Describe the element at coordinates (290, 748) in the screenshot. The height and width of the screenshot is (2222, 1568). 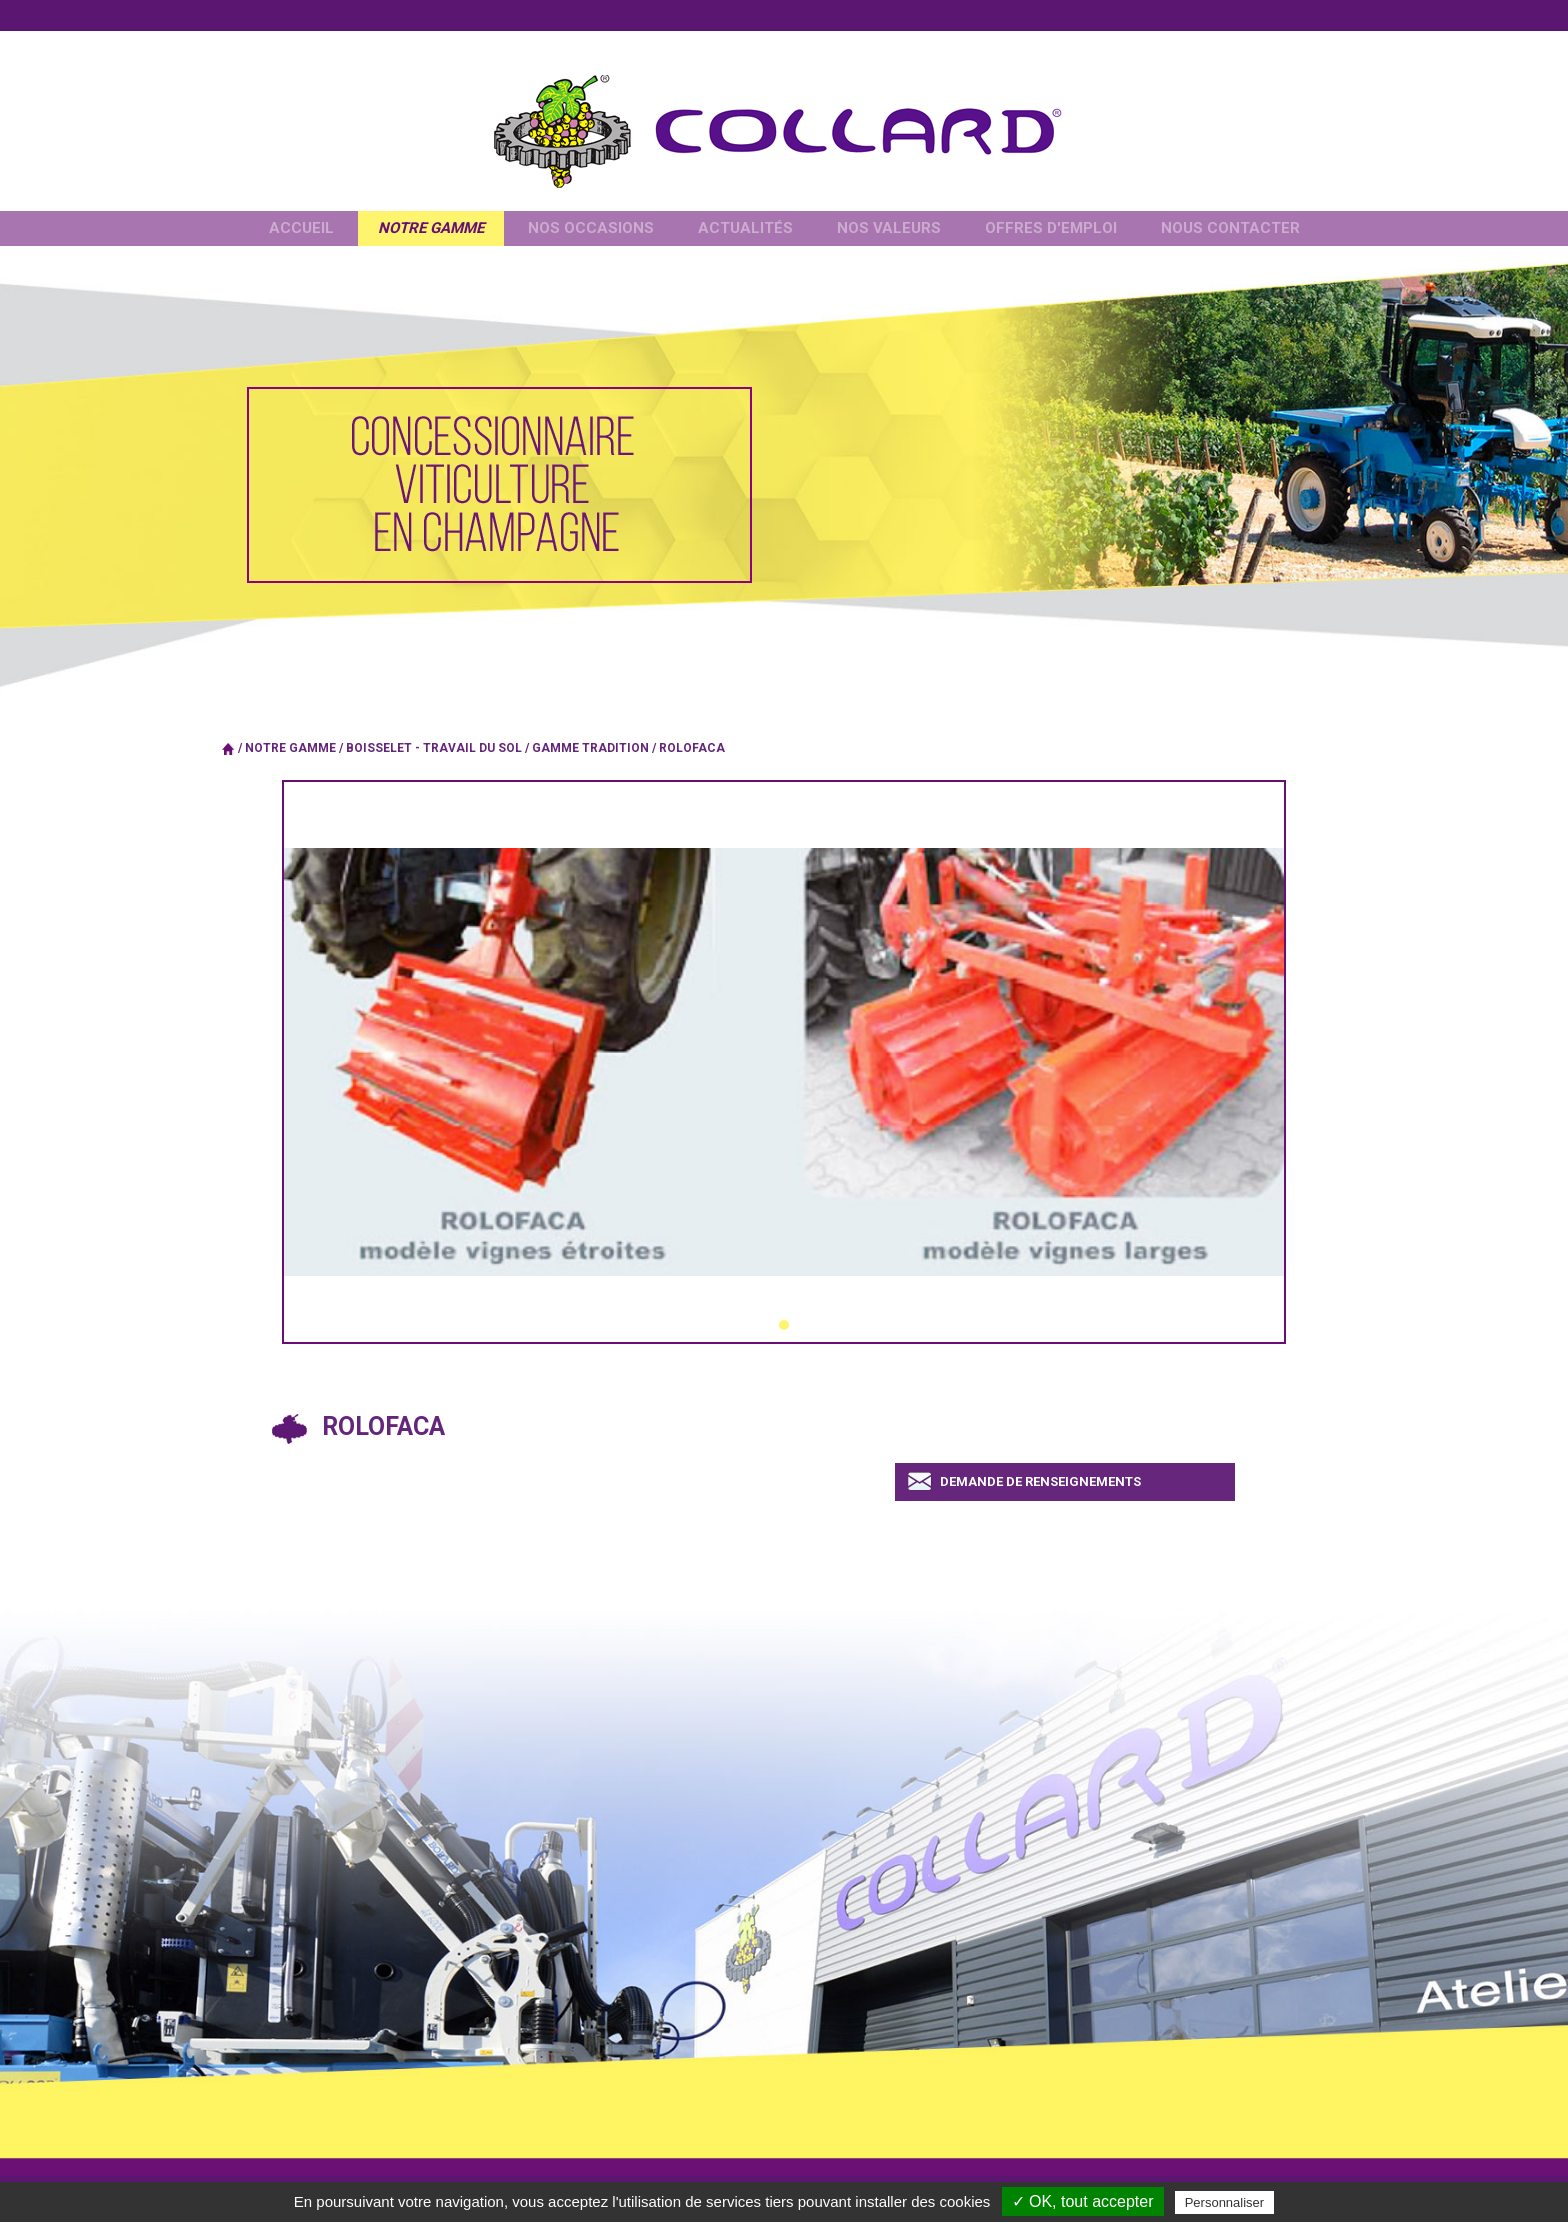
I see `Notre gamme` at that location.